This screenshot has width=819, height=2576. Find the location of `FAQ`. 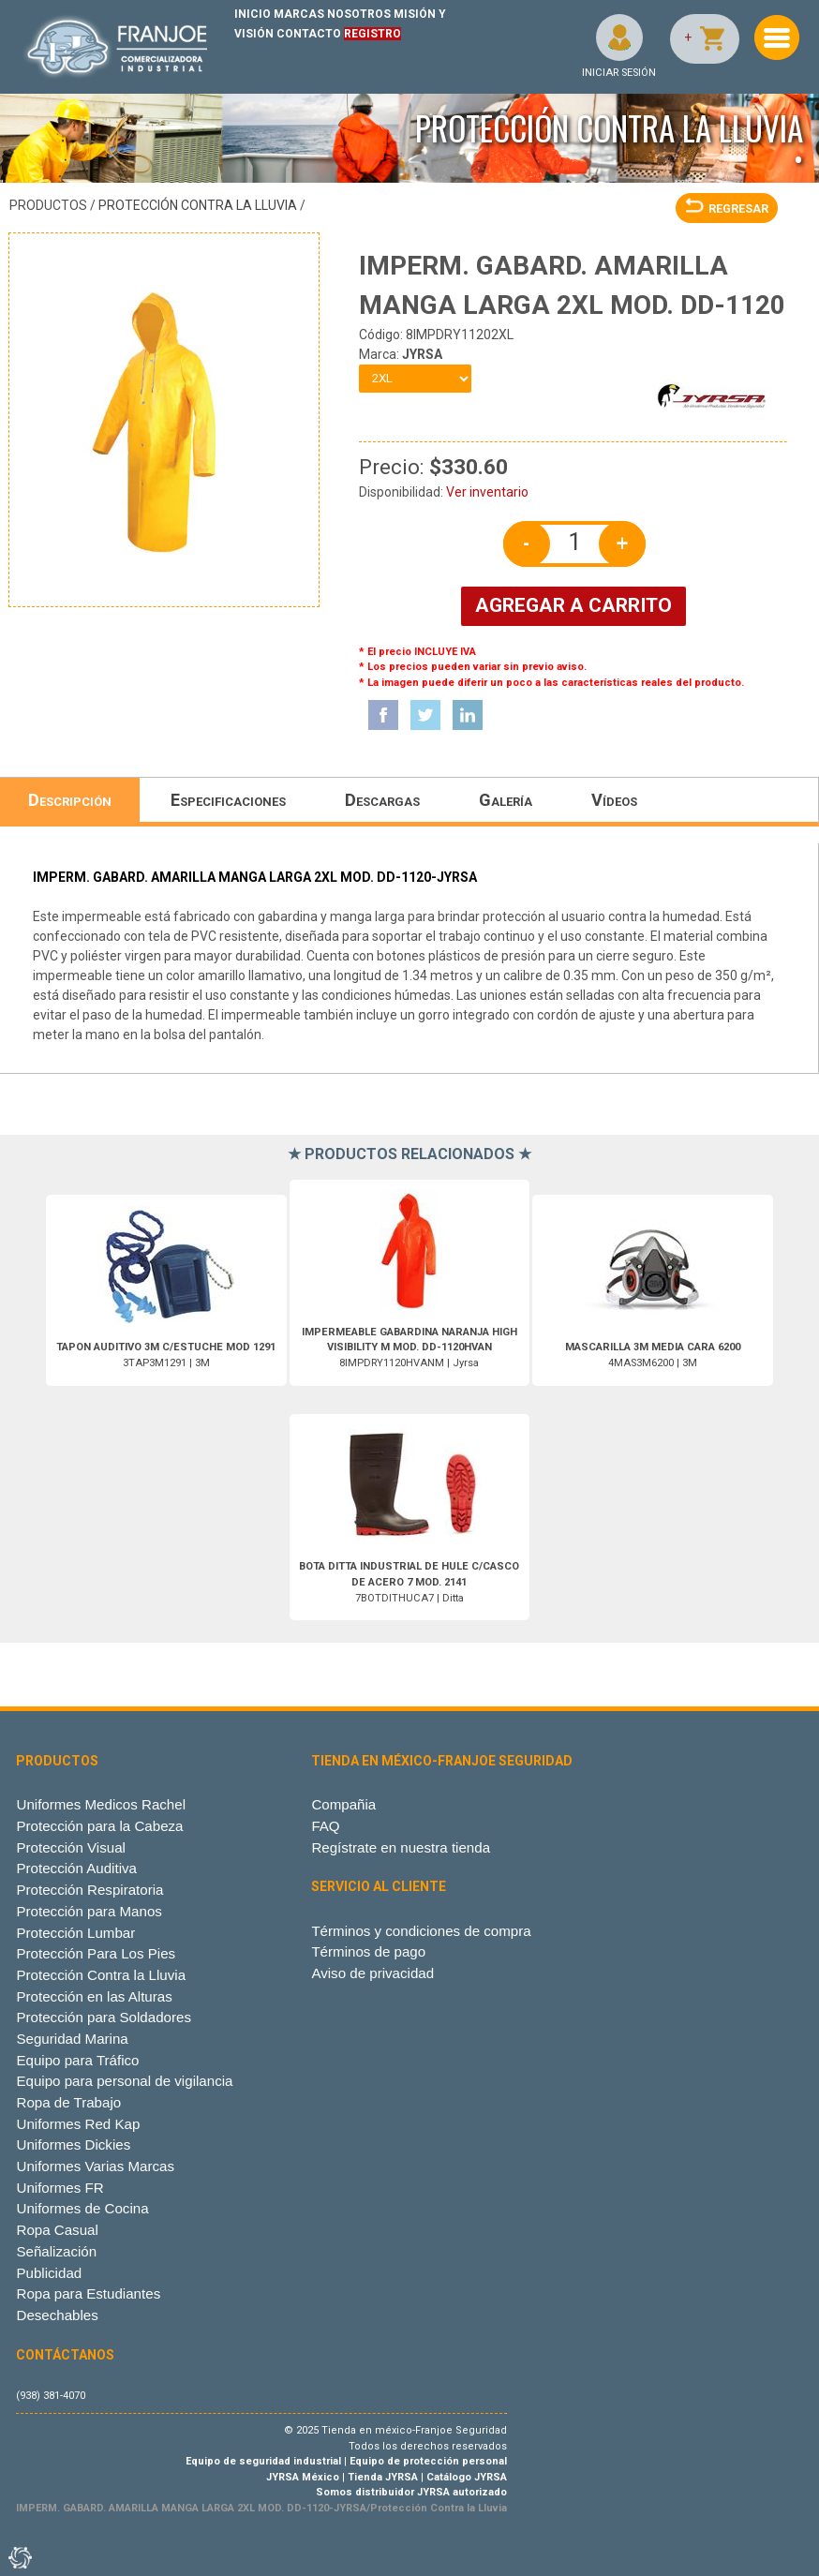

FAQ is located at coordinates (325, 1826).